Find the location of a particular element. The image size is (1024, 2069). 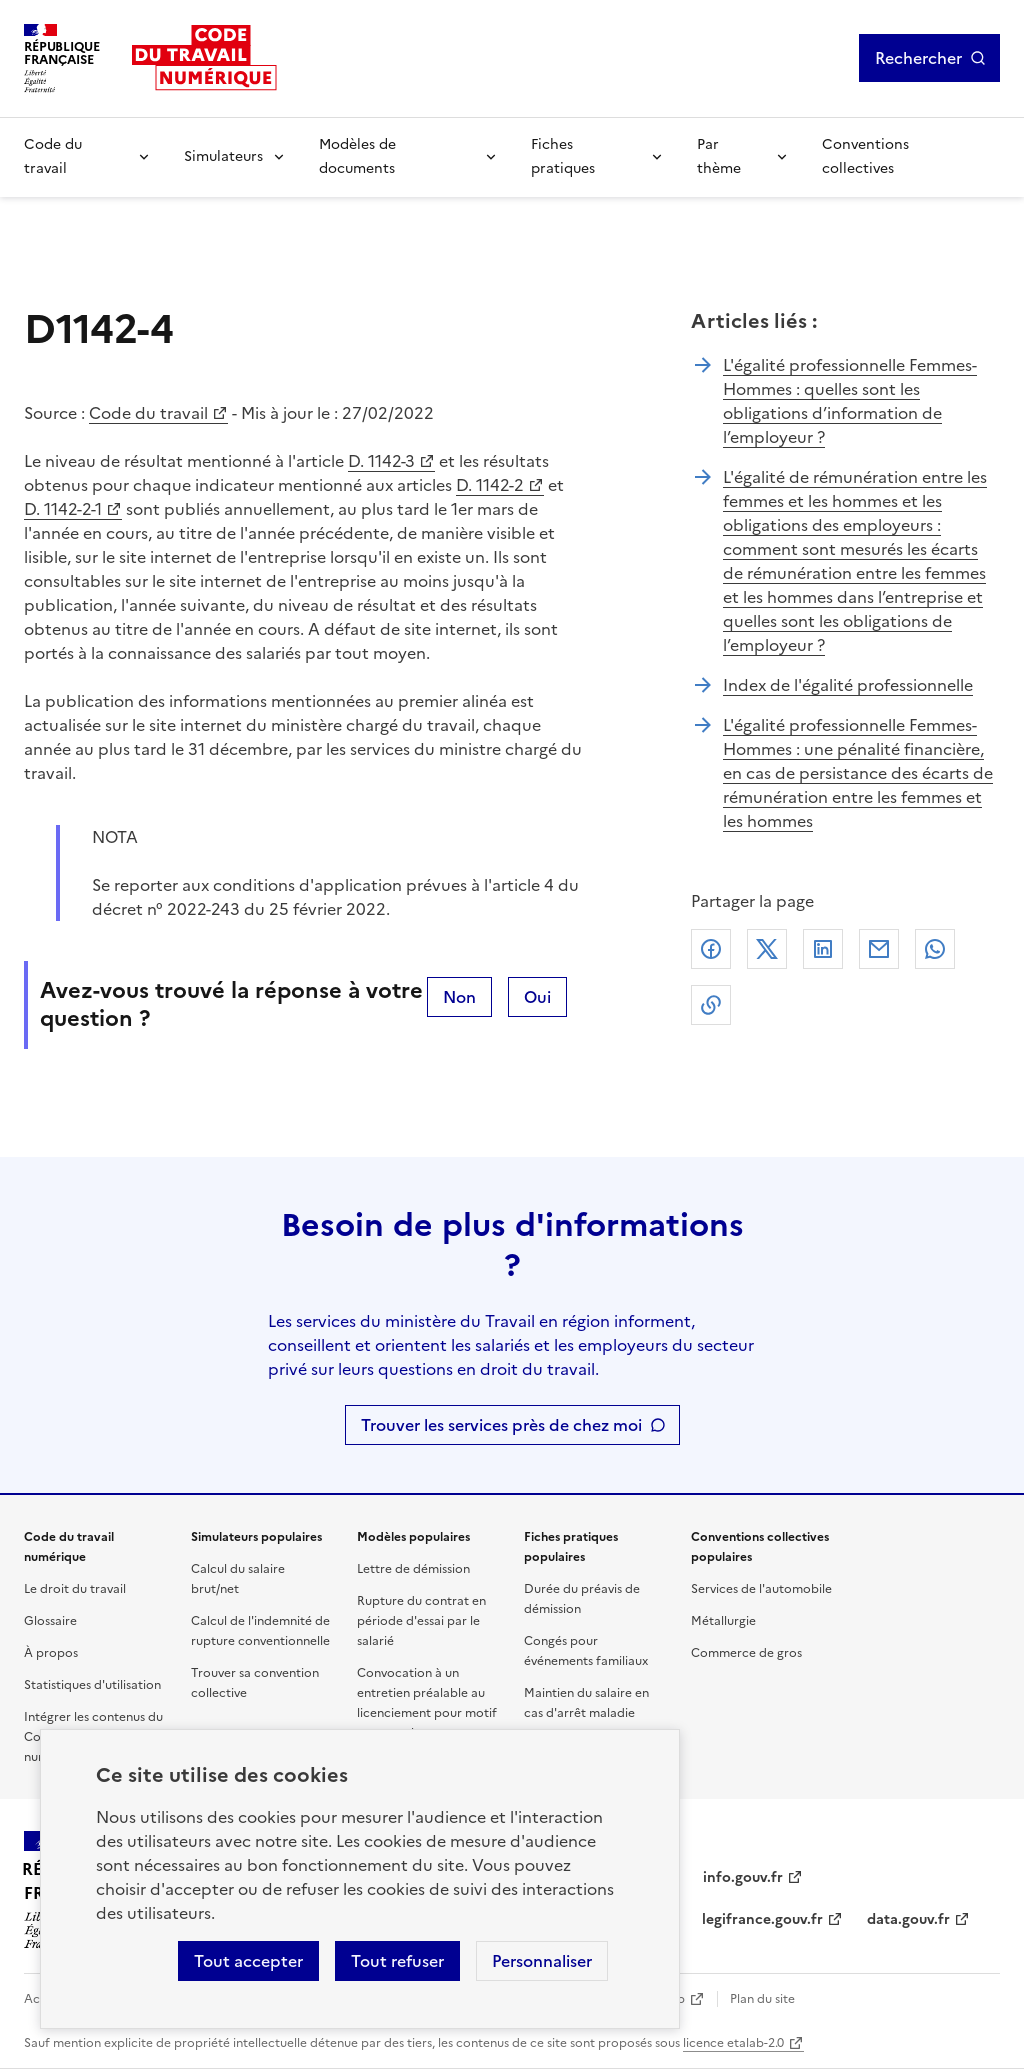

Code du travail is located at coordinates (53, 156).